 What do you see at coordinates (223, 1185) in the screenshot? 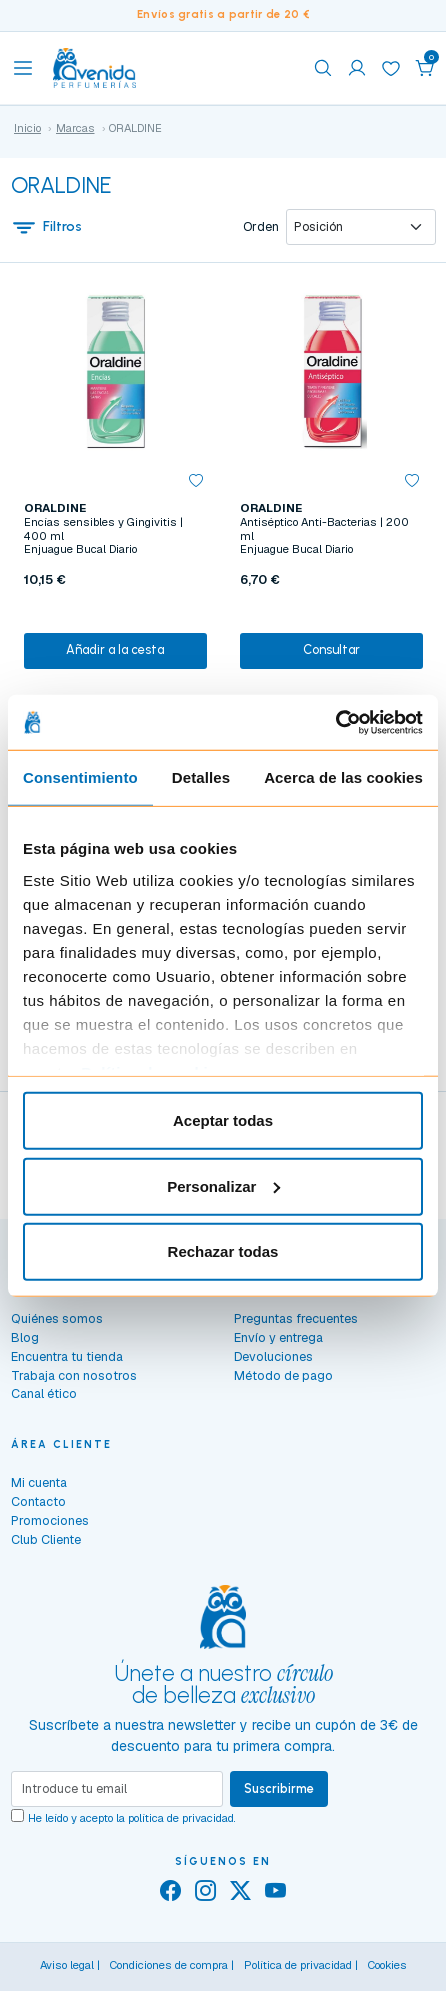
I see `Personalizar` at bounding box center [223, 1185].